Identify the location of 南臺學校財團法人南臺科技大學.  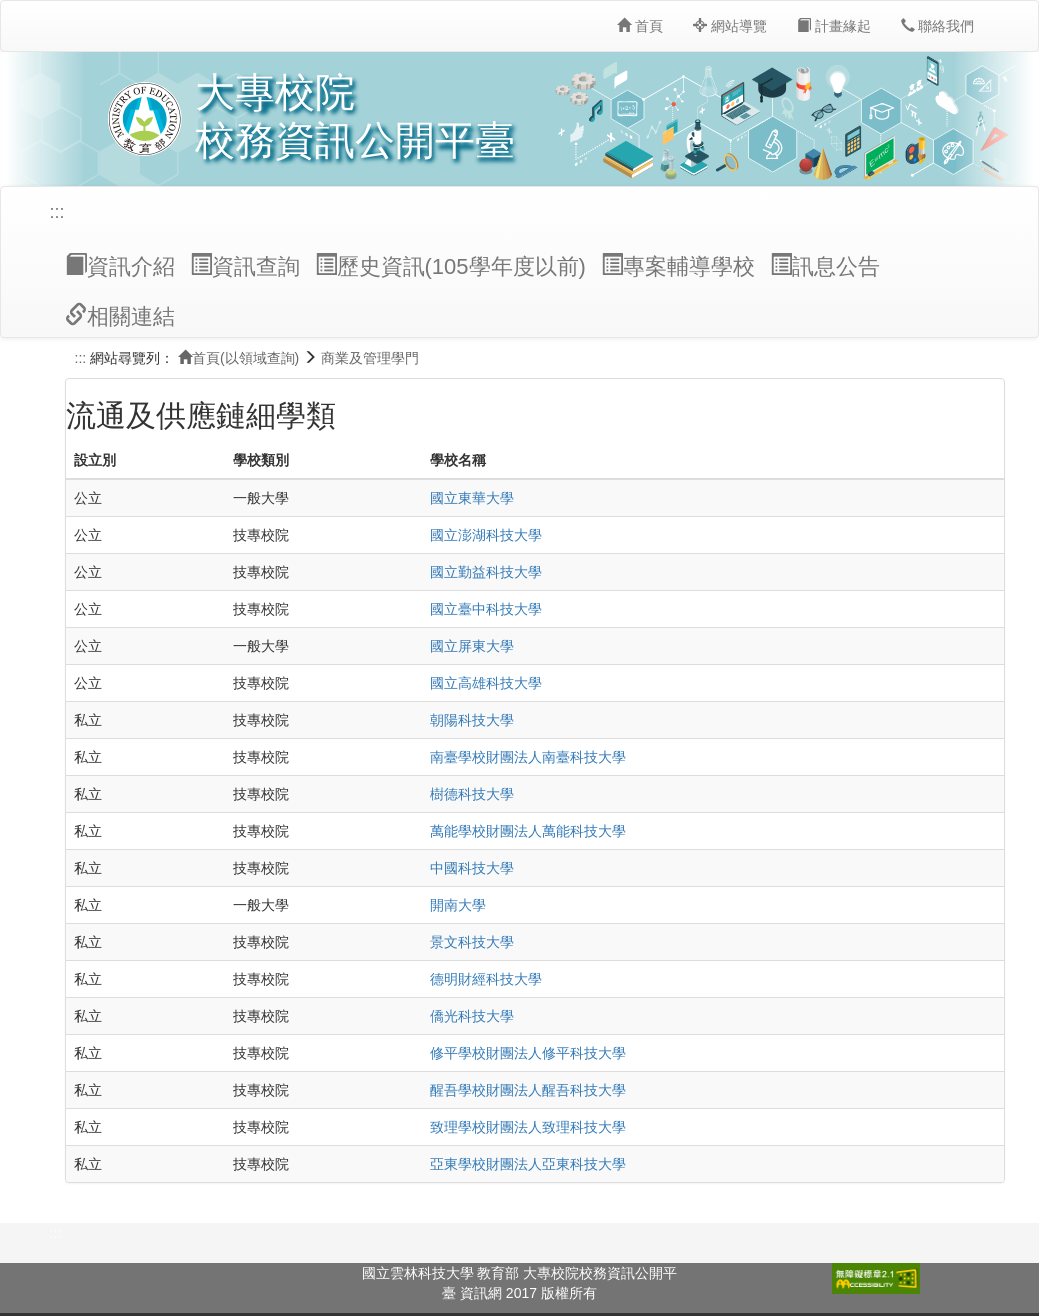
(528, 757).